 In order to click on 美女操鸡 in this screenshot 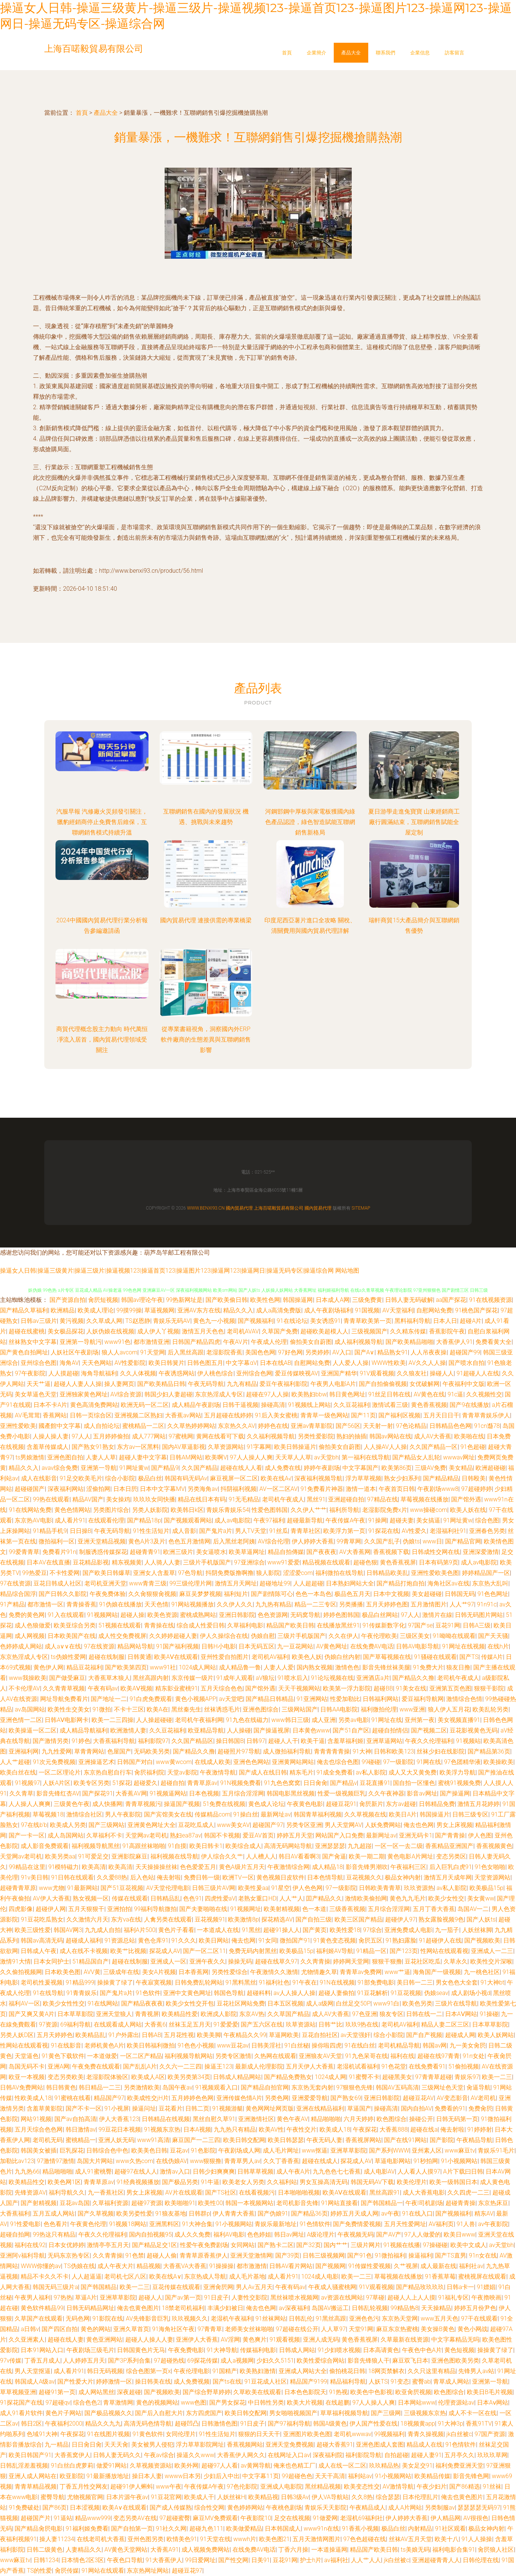, I will do `click(118, 1499)`.